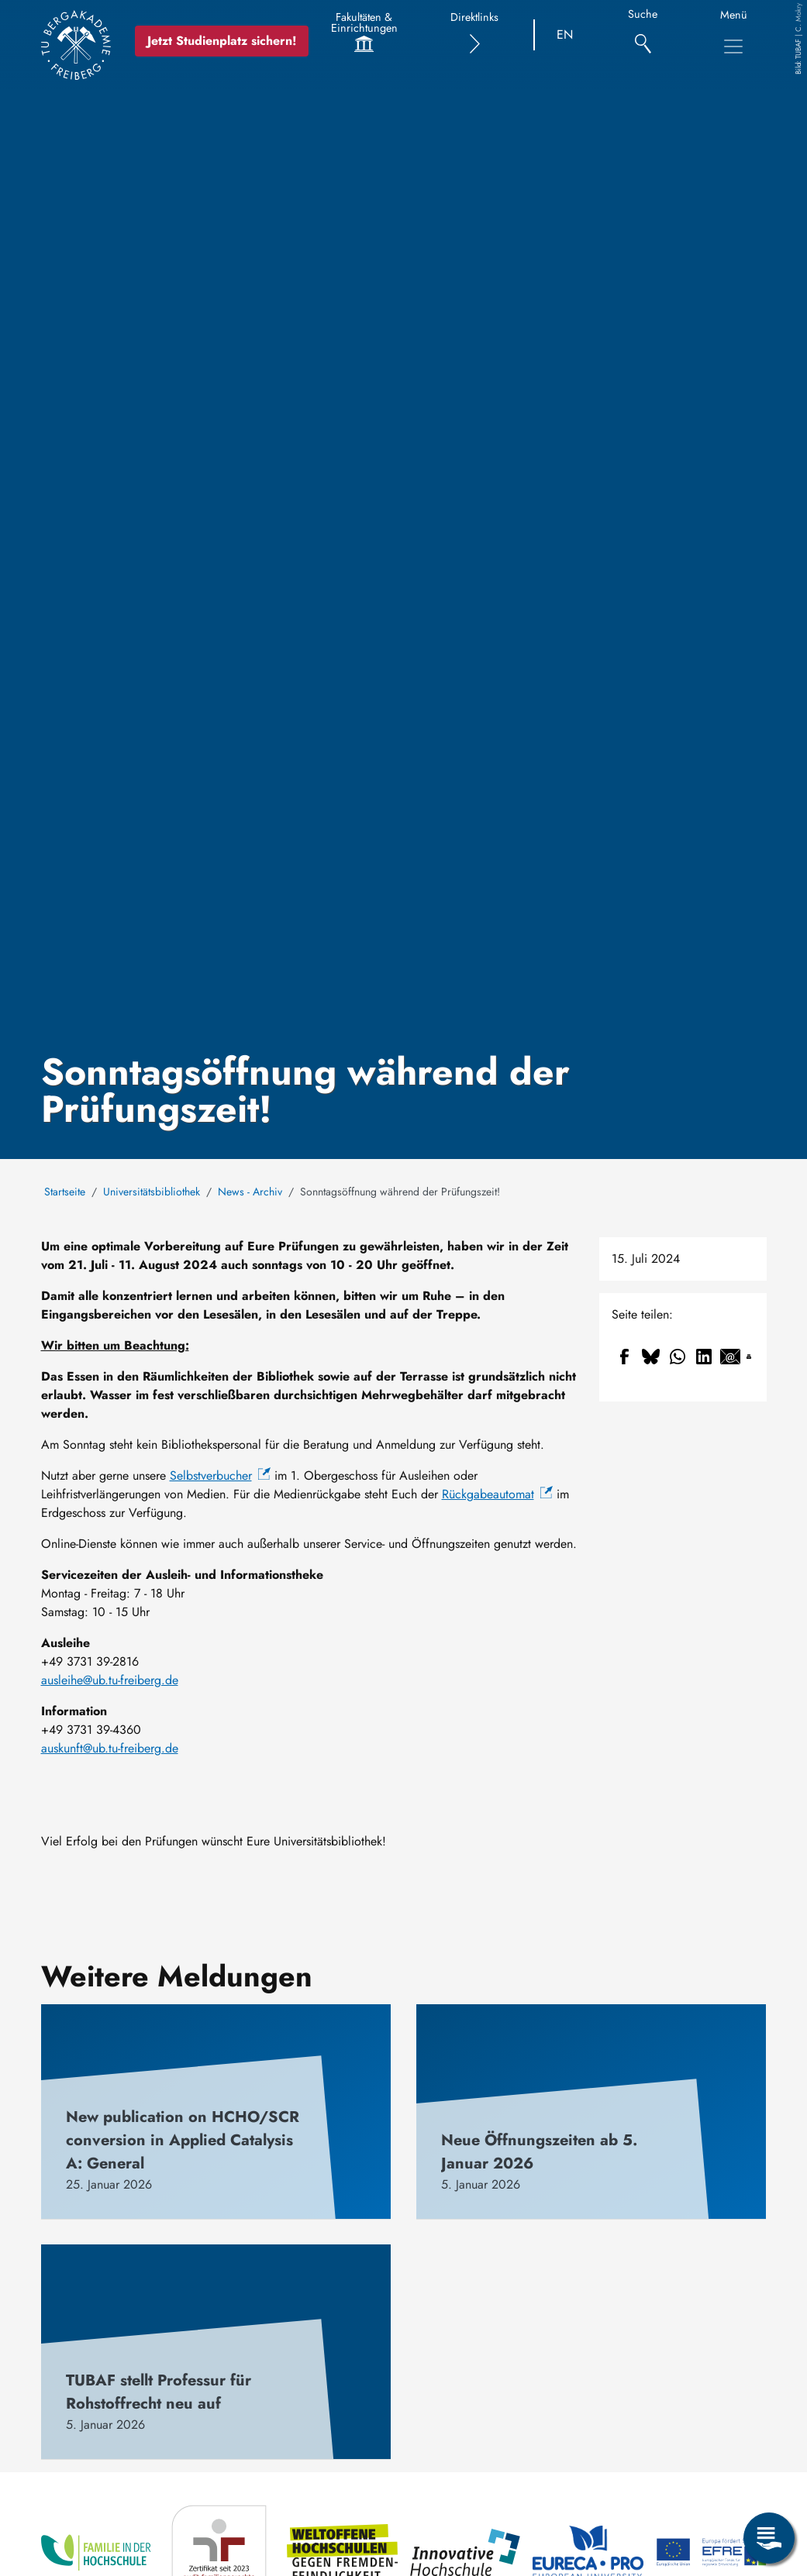 This screenshot has width=807, height=2576. Describe the element at coordinates (565, 34) in the screenshot. I see `EN` at that location.